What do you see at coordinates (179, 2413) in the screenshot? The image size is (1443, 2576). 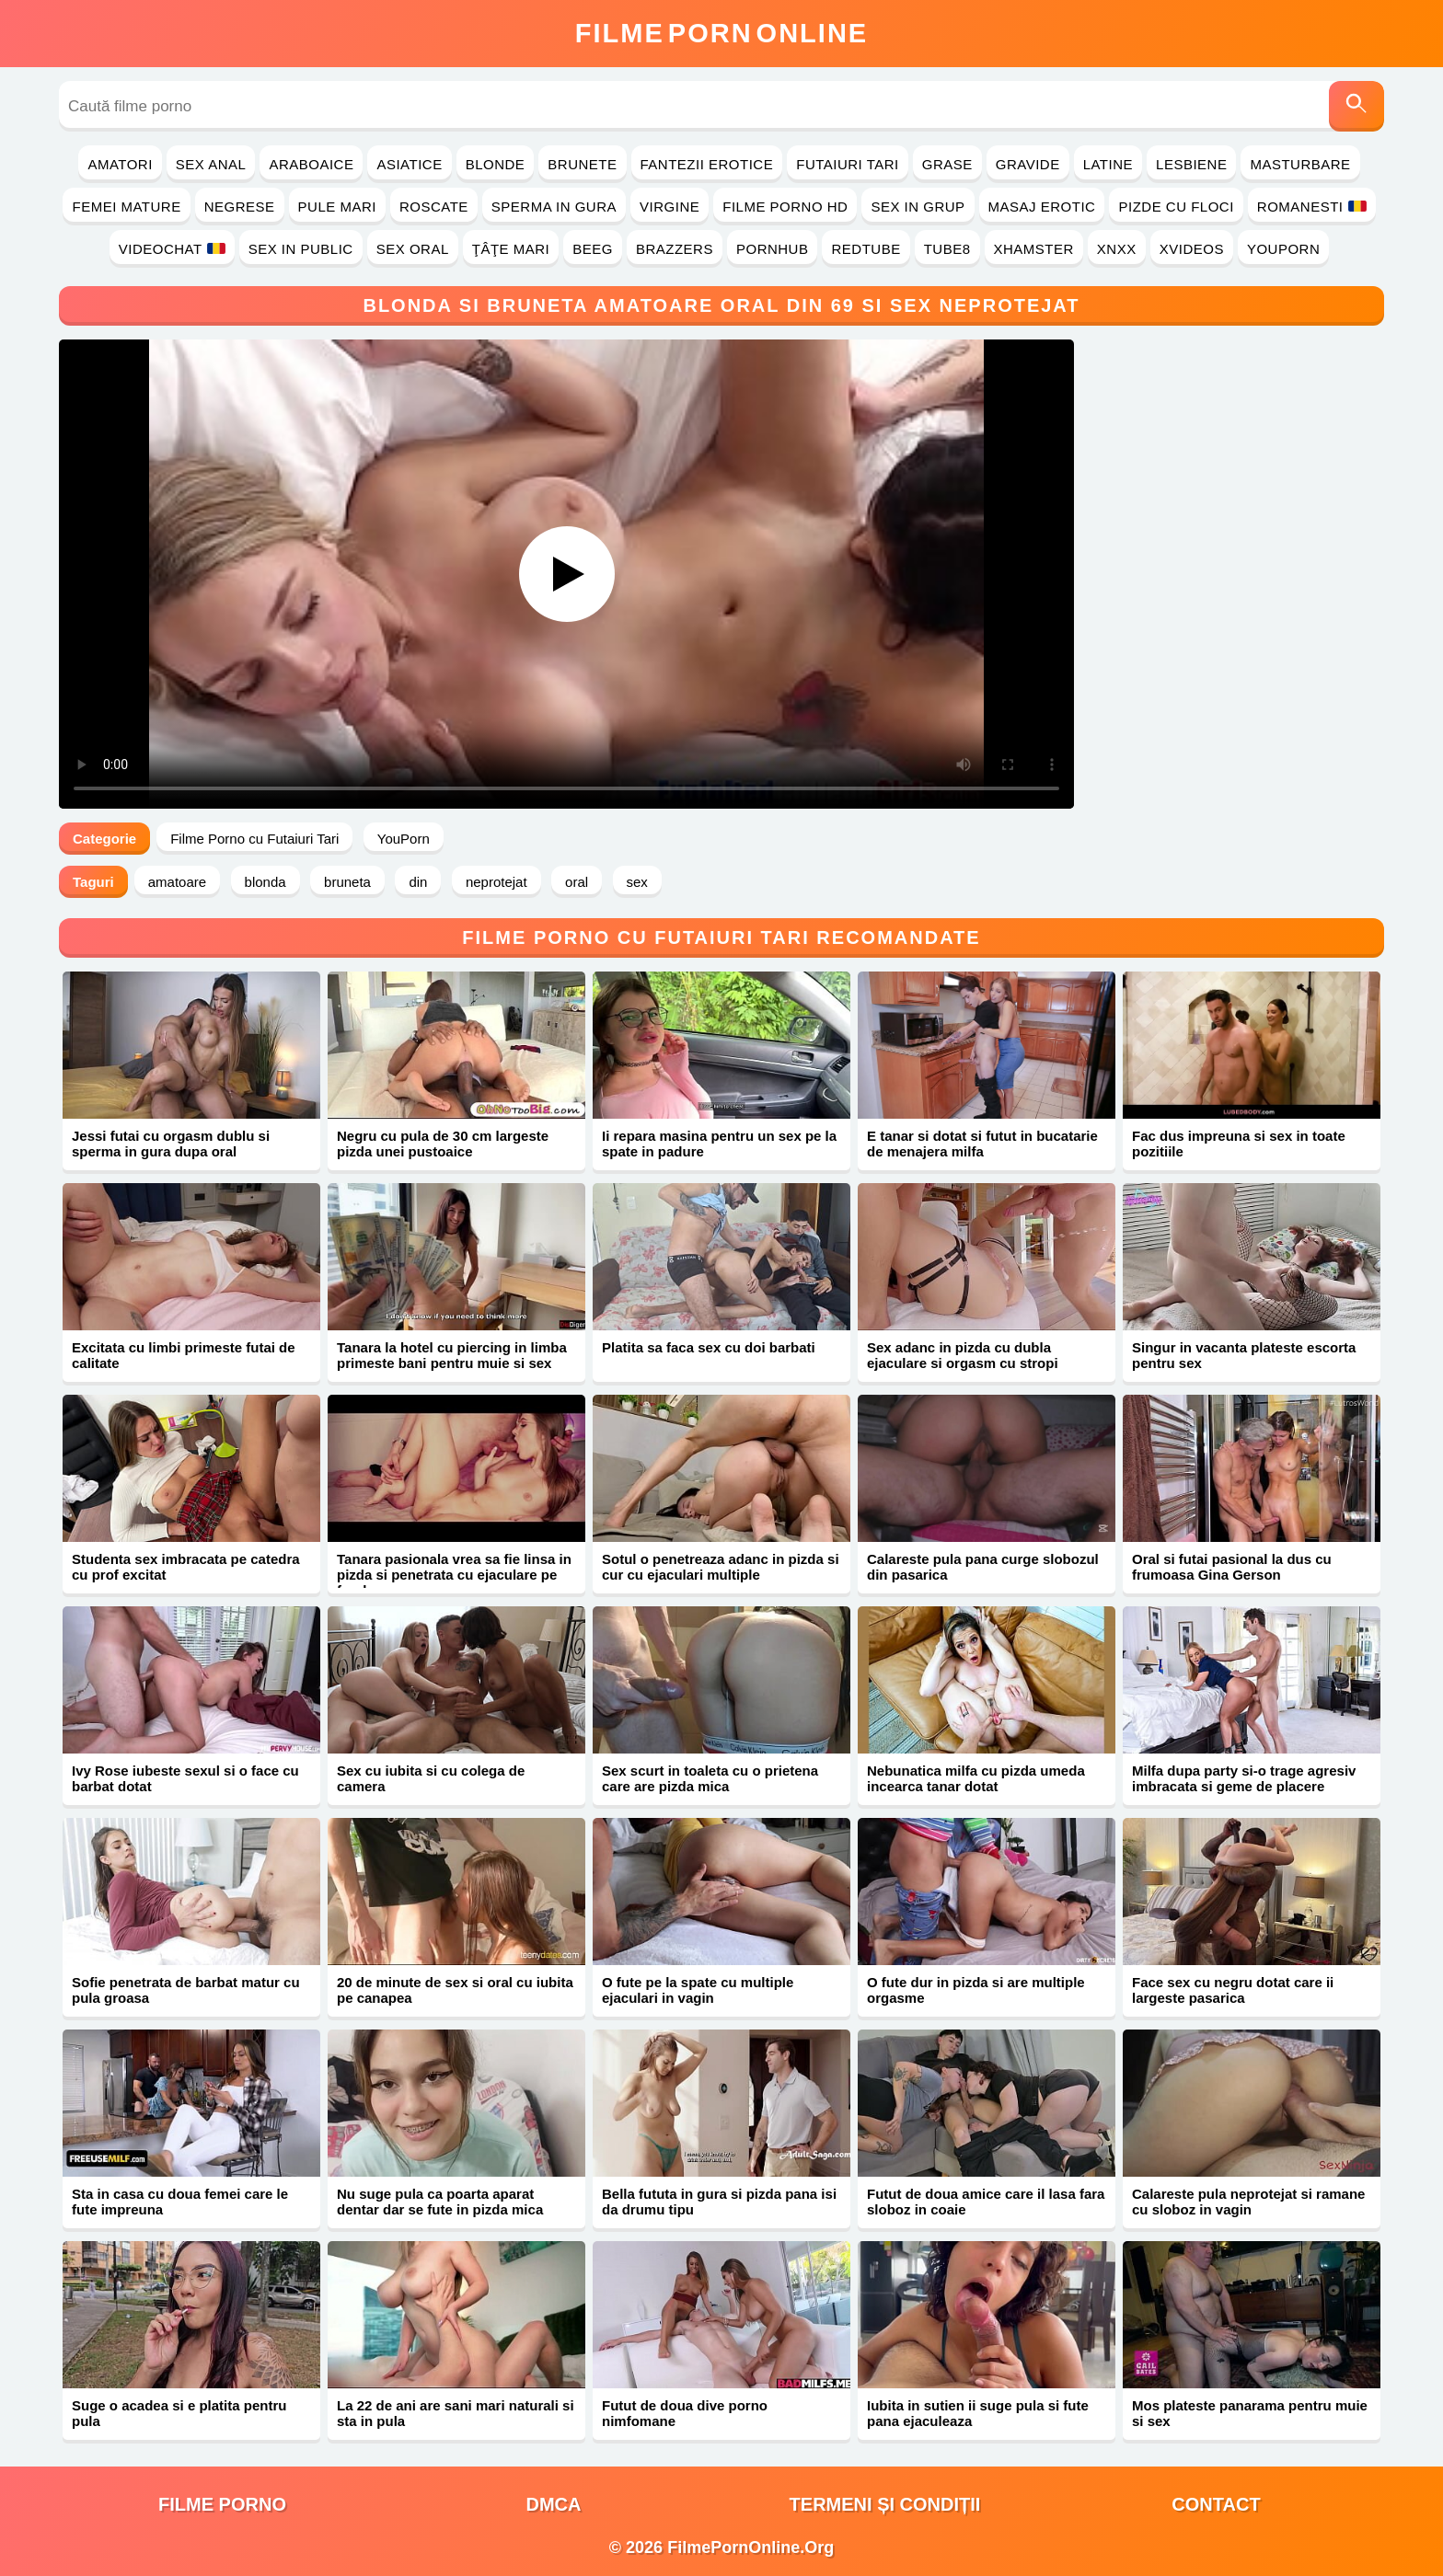 I see `Suge o acadea si e platita pentru pula` at bounding box center [179, 2413].